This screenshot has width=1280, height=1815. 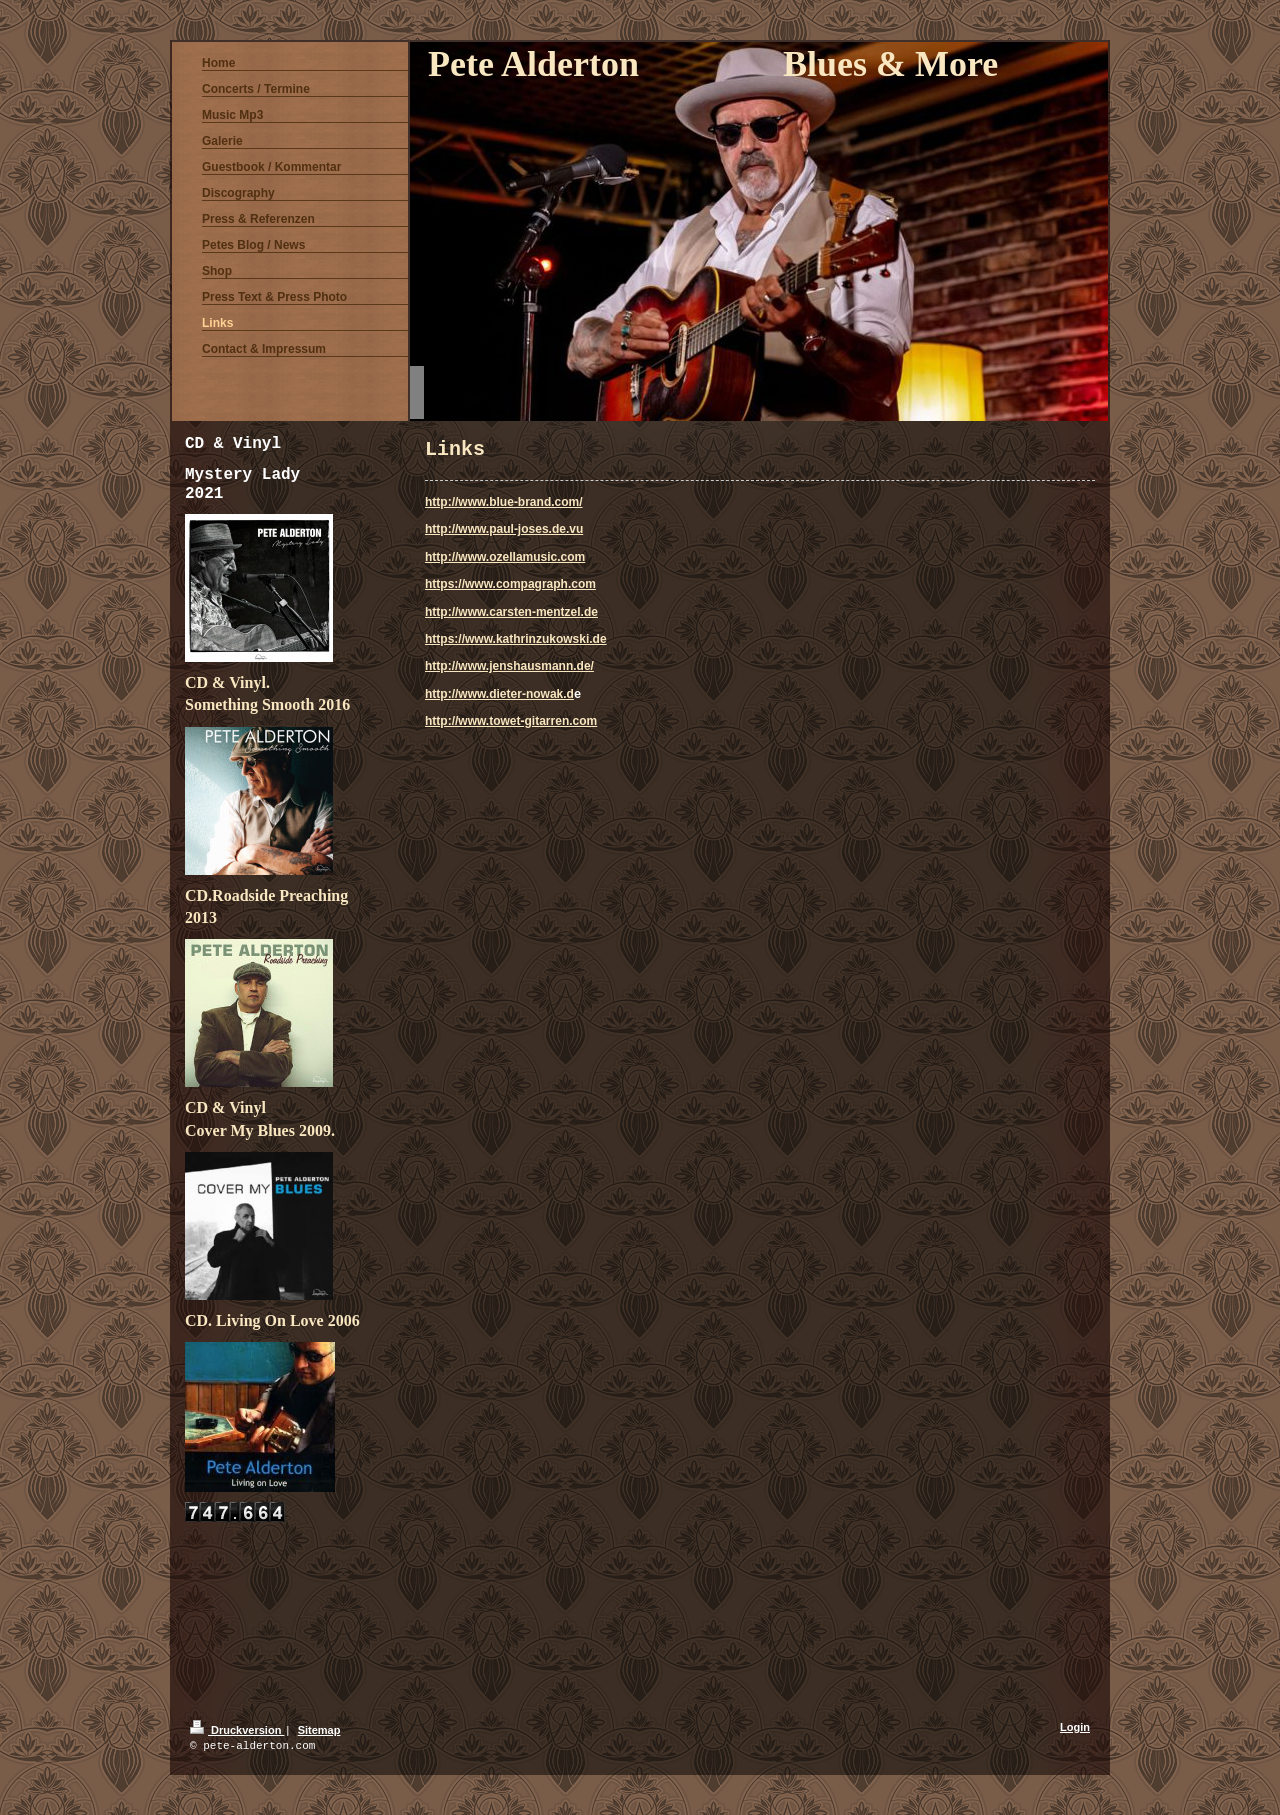 What do you see at coordinates (499, 694) in the screenshot?
I see `http://www.dieter-nowak.d` at bounding box center [499, 694].